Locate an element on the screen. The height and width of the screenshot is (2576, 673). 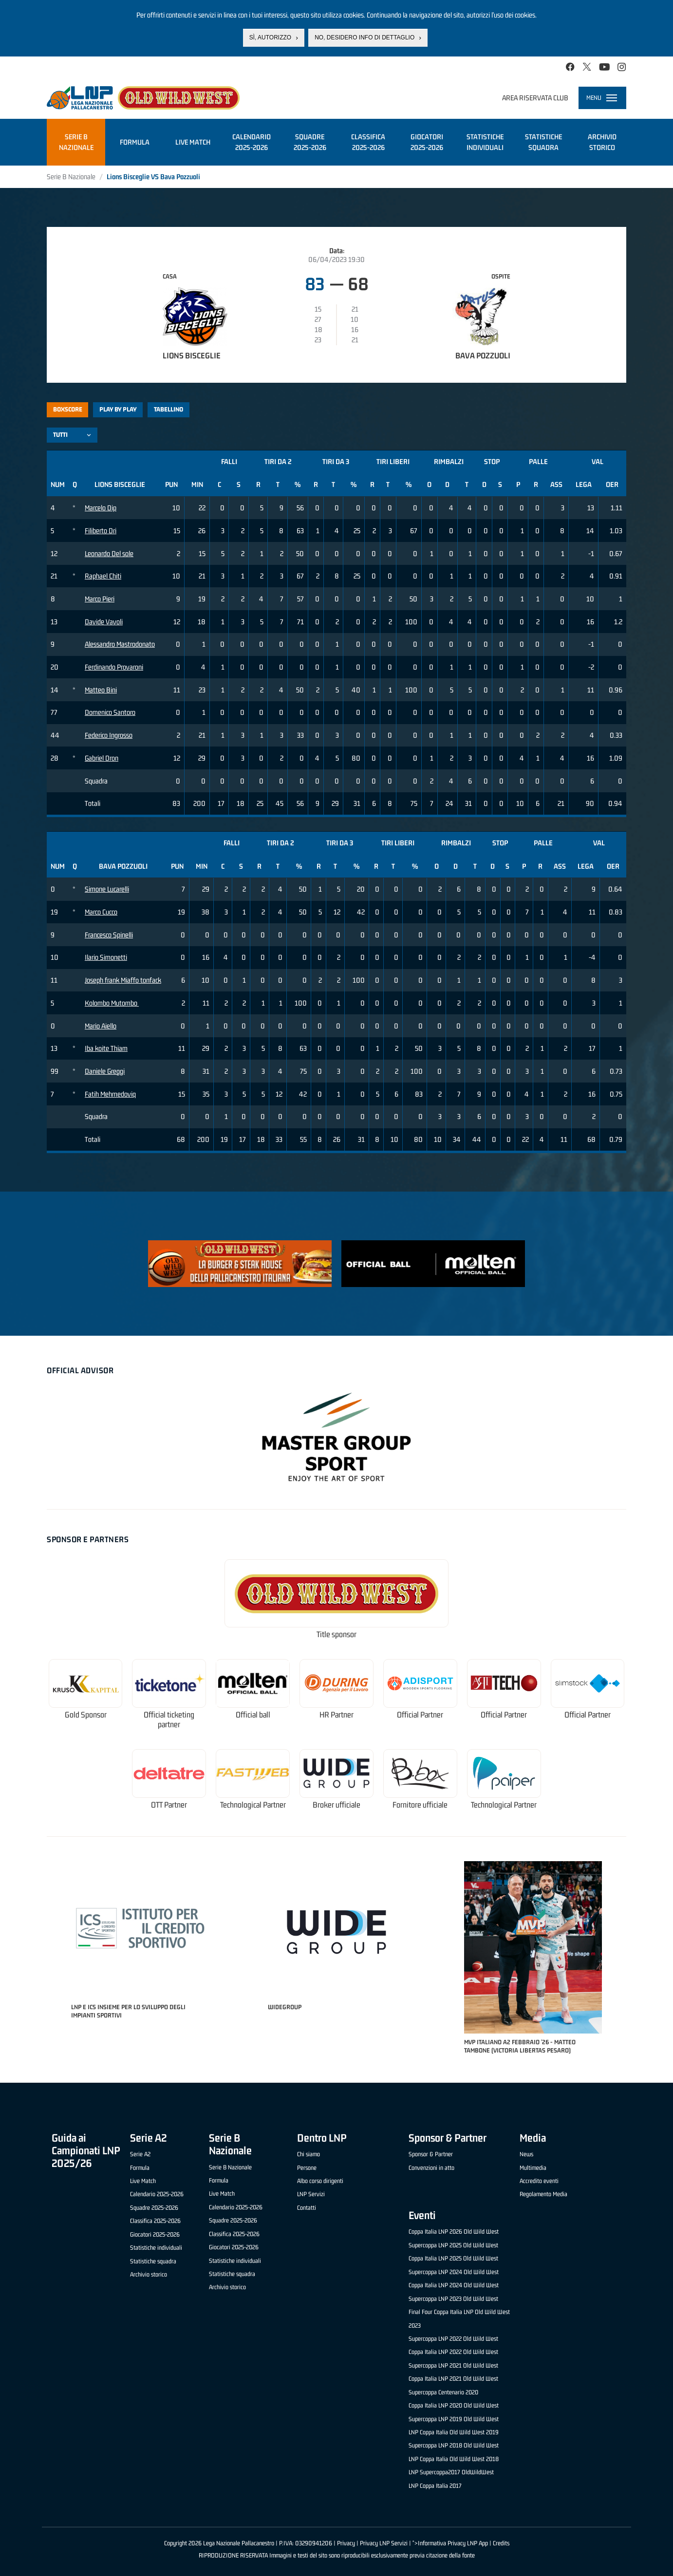
Credits is located at coordinates (501, 2543).